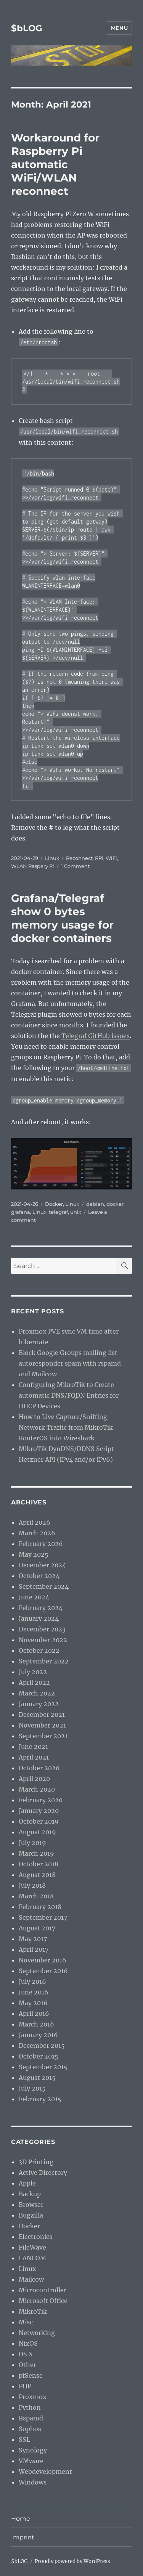  I want to click on Home, so click(20, 2518).